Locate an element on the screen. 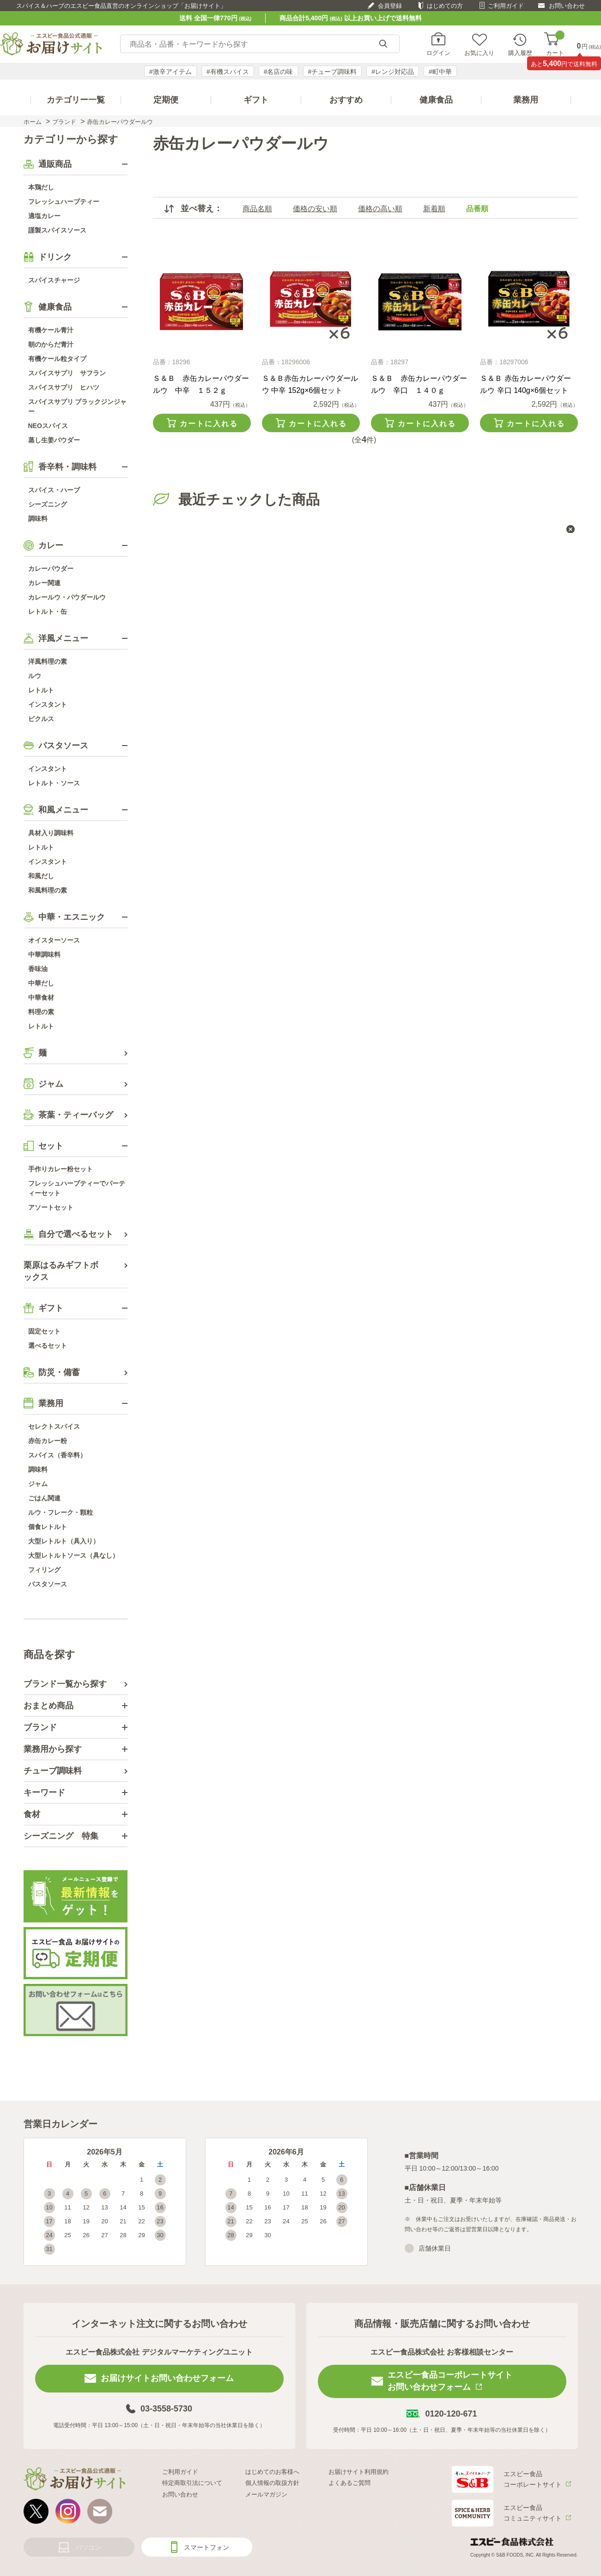 Image resolution: width=601 pixels, height=2576 pixels. 個人情報の取扱方針 is located at coordinates (272, 2482).